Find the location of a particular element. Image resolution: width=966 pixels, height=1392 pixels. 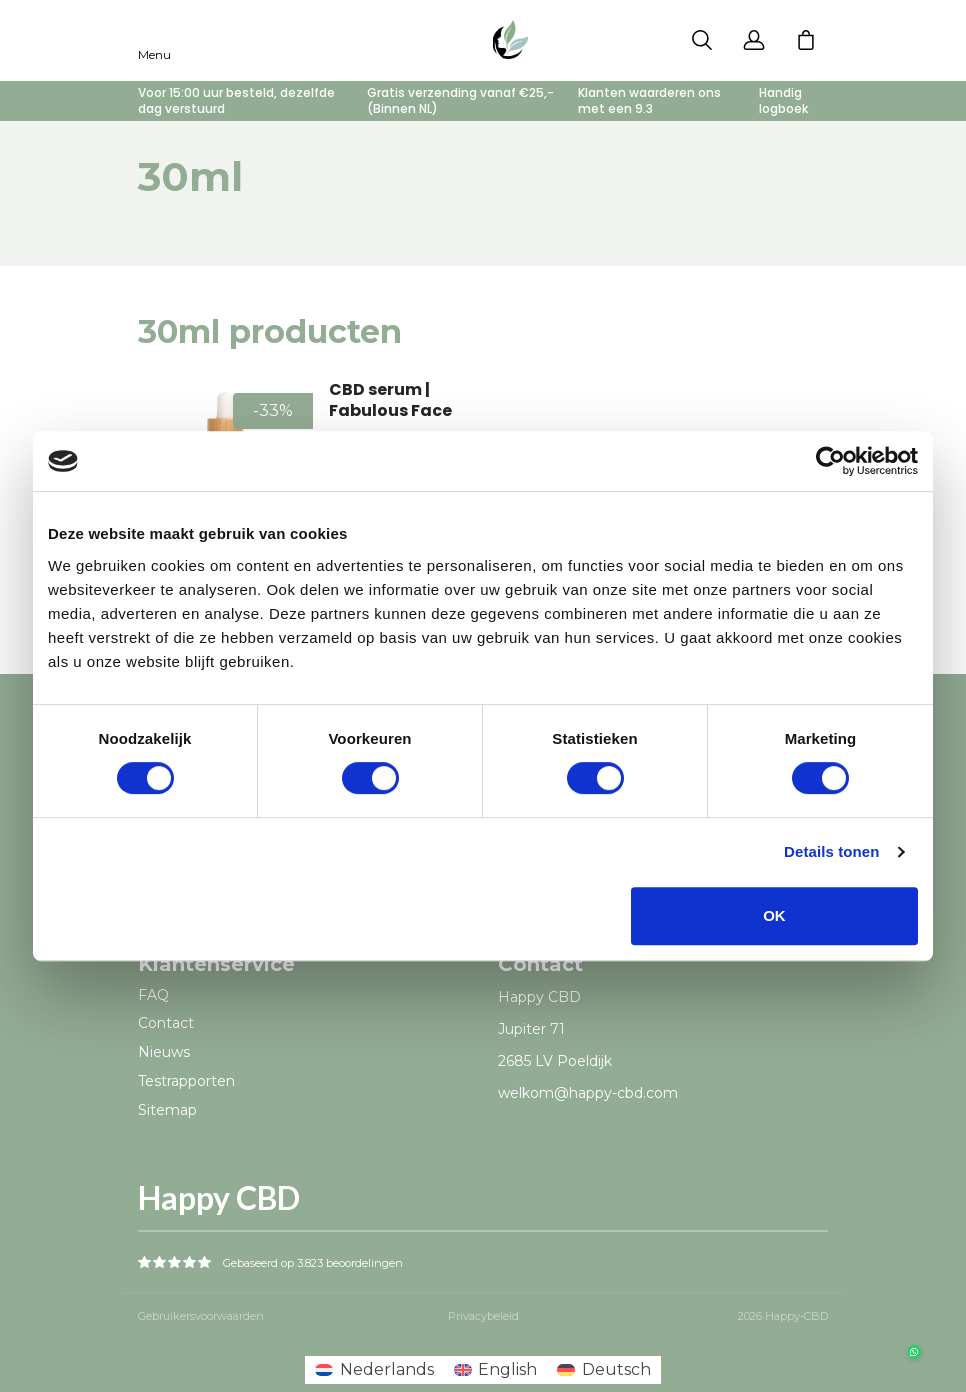

Gebruikersvoorwaarden is located at coordinates (201, 1316).